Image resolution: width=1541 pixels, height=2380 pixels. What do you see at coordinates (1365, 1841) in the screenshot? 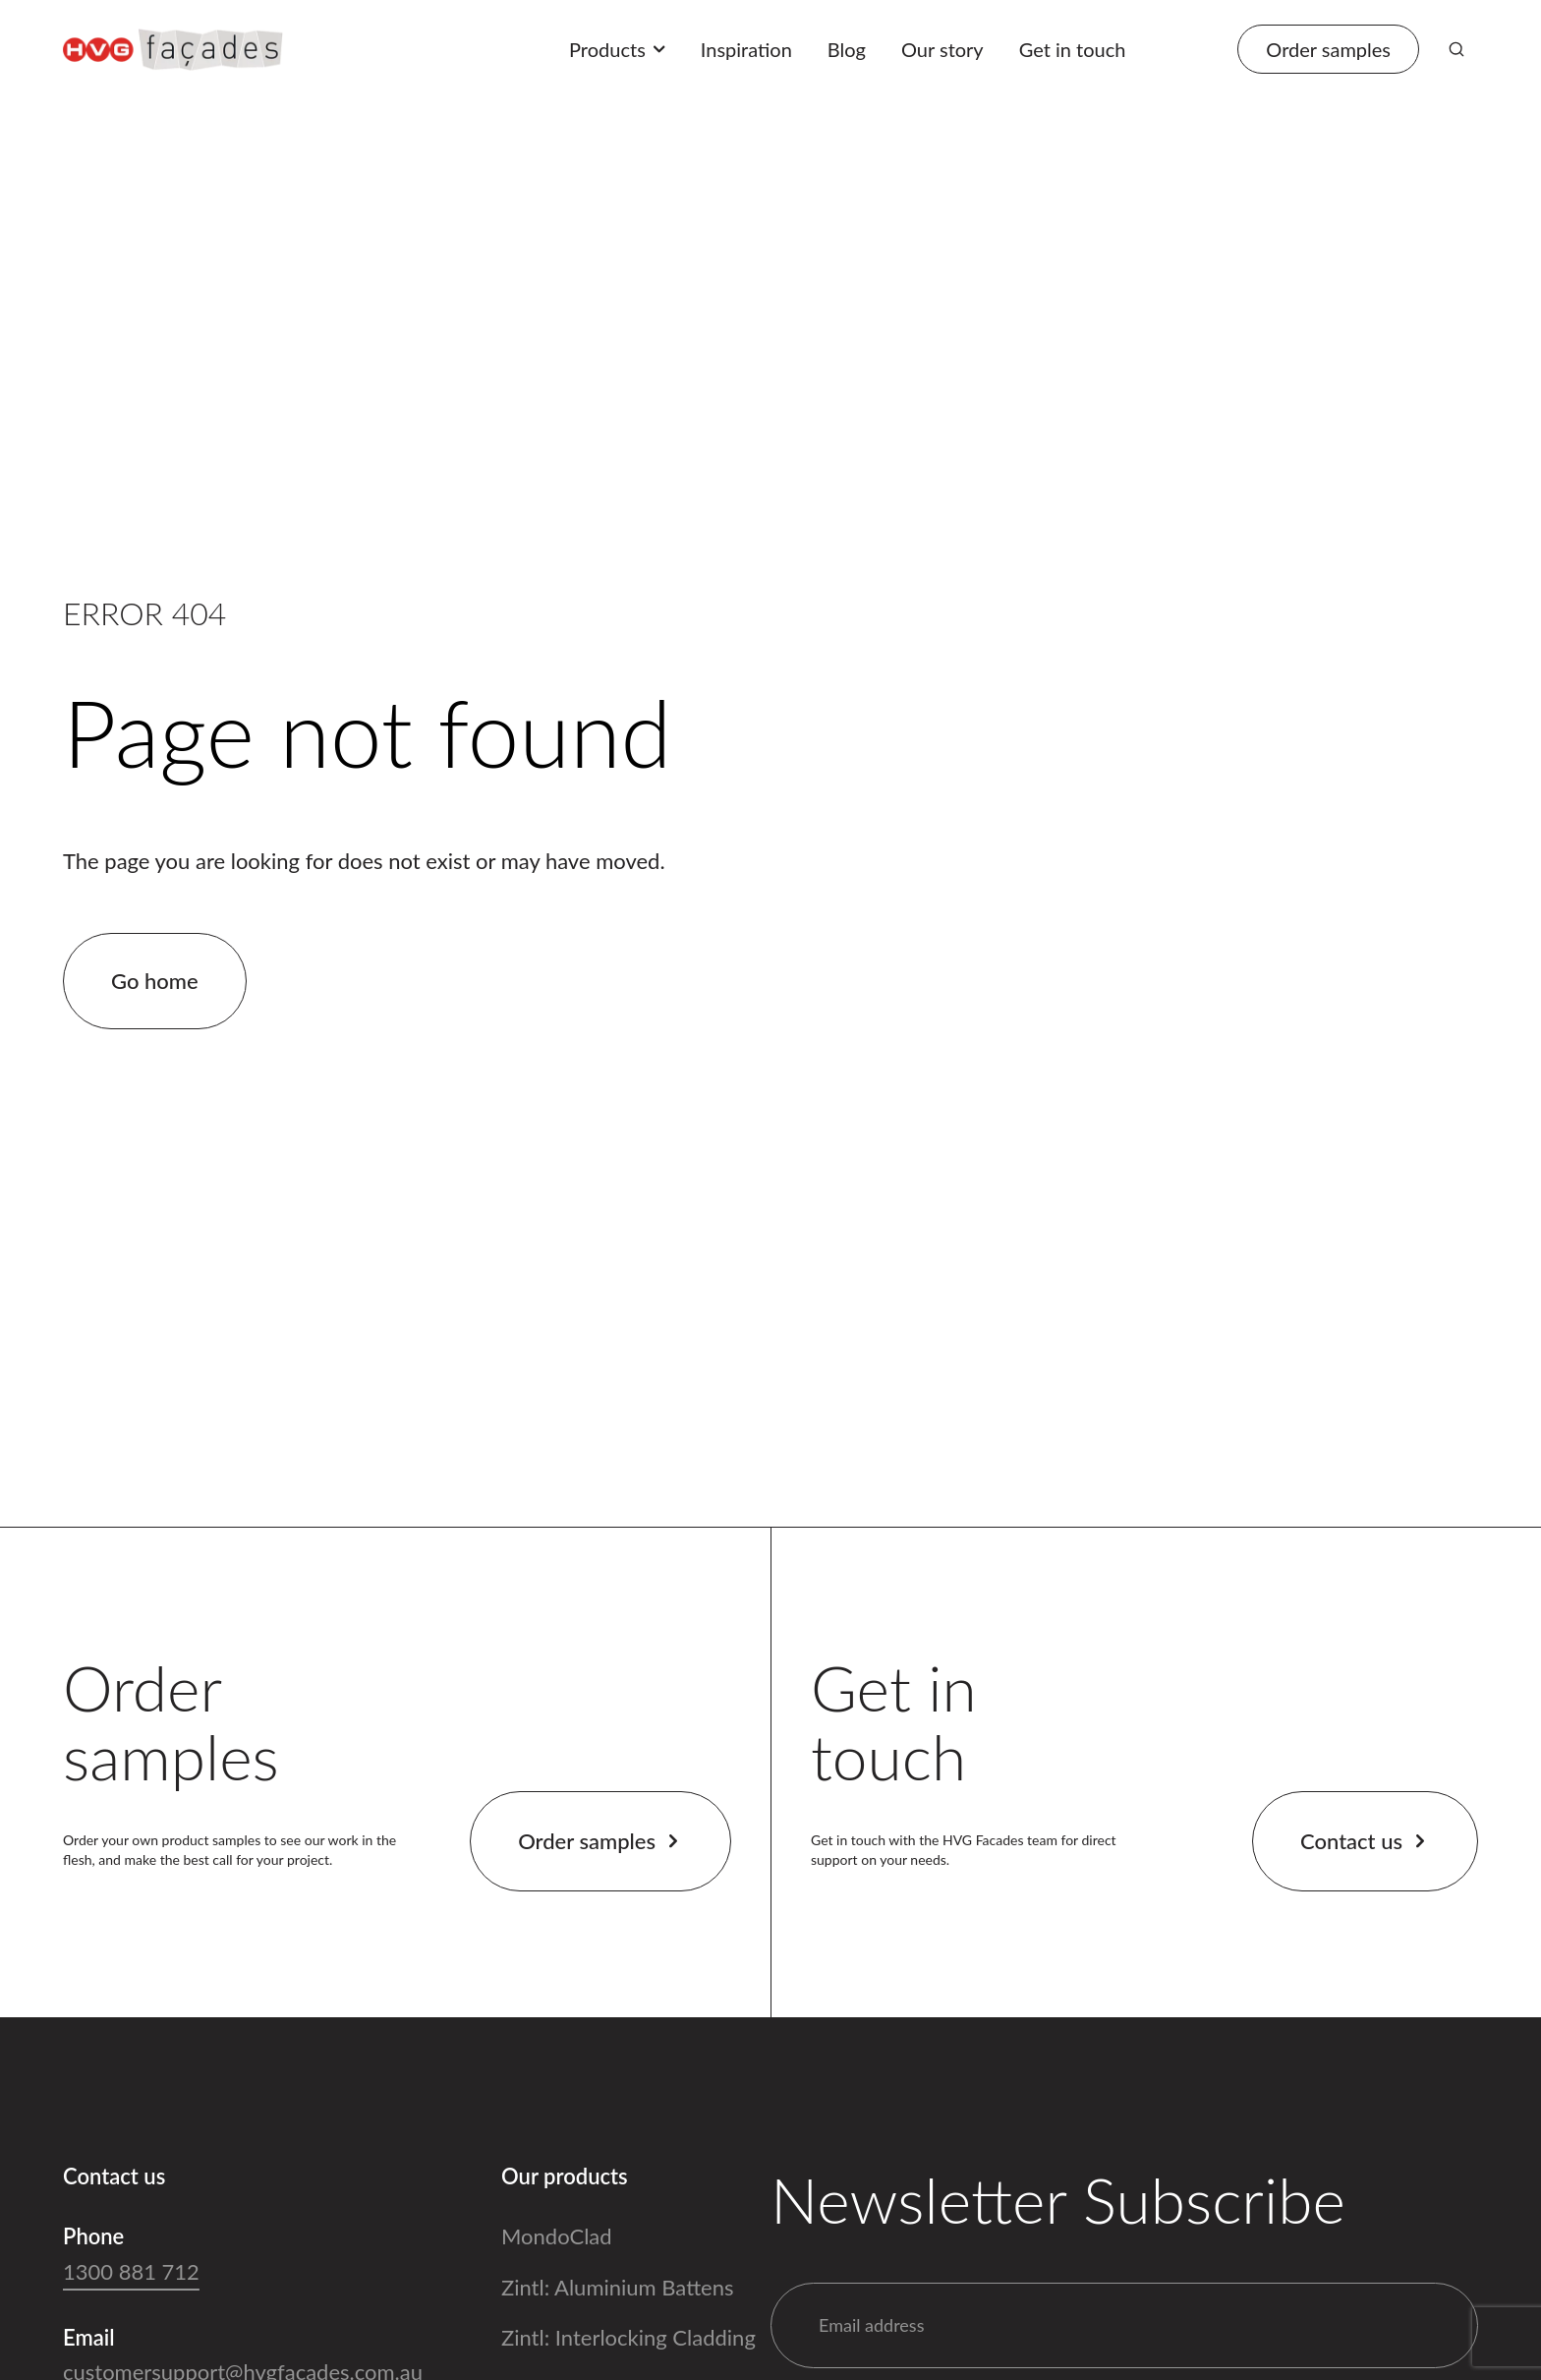
I see `Contact us` at bounding box center [1365, 1841].